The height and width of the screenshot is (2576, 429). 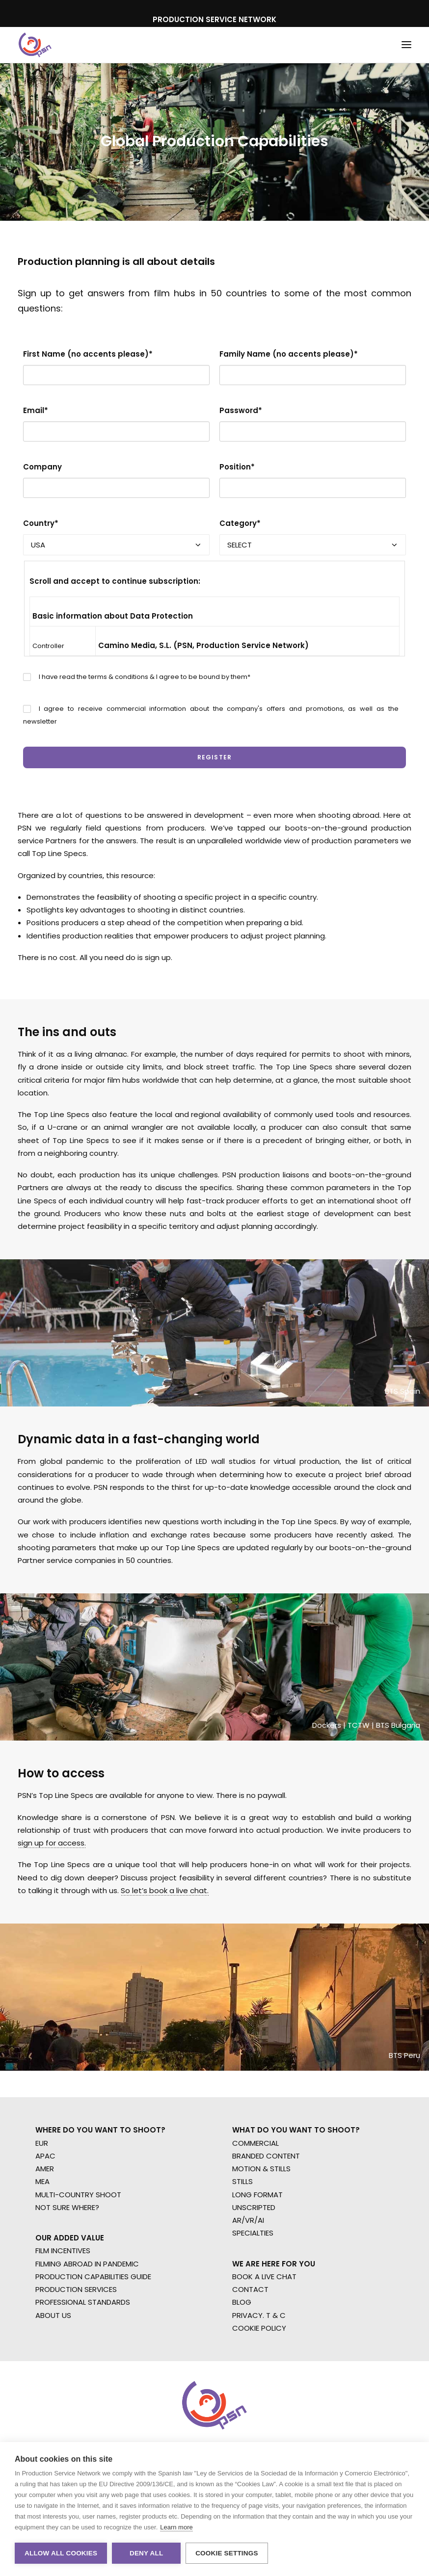 I want to click on Cookie settings, so click(x=226, y=2553).